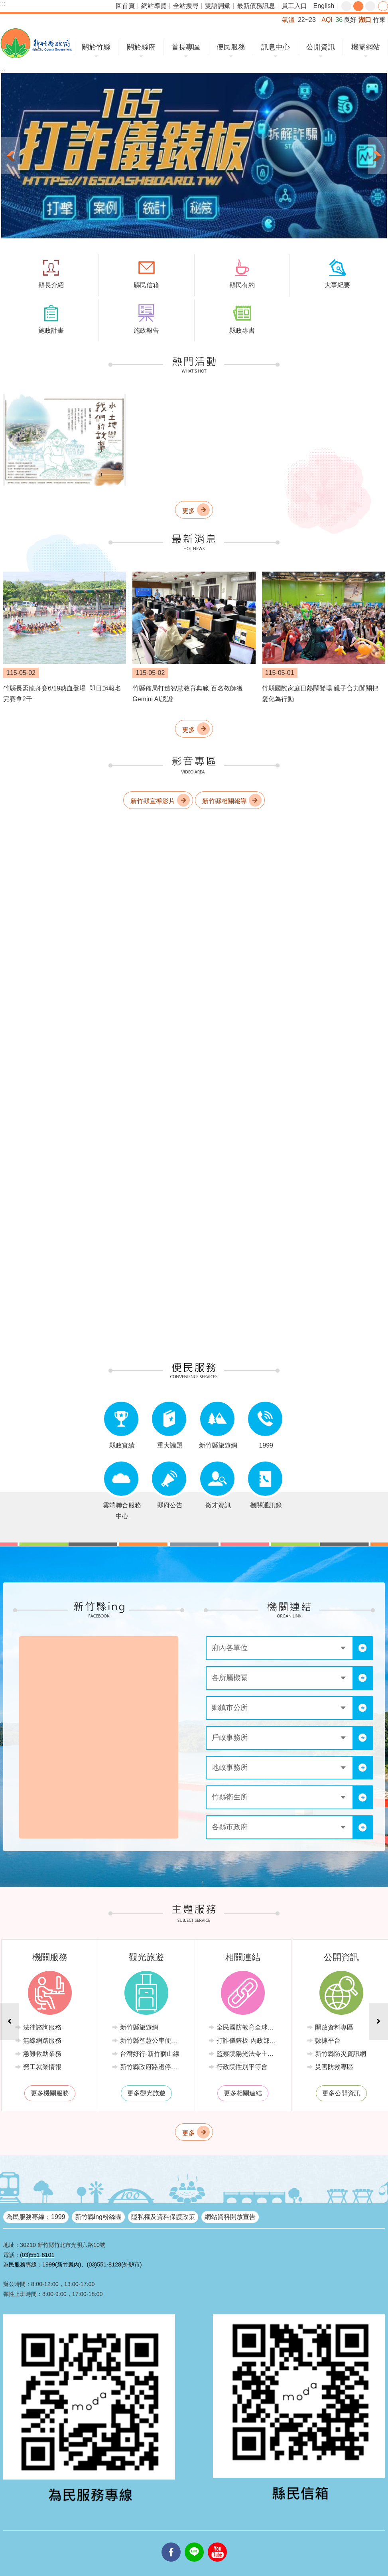 This screenshot has height=2576, width=388. What do you see at coordinates (340, 2053) in the screenshot?
I see `新竹縣防災資訊網` at bounding box center [340, 2053].